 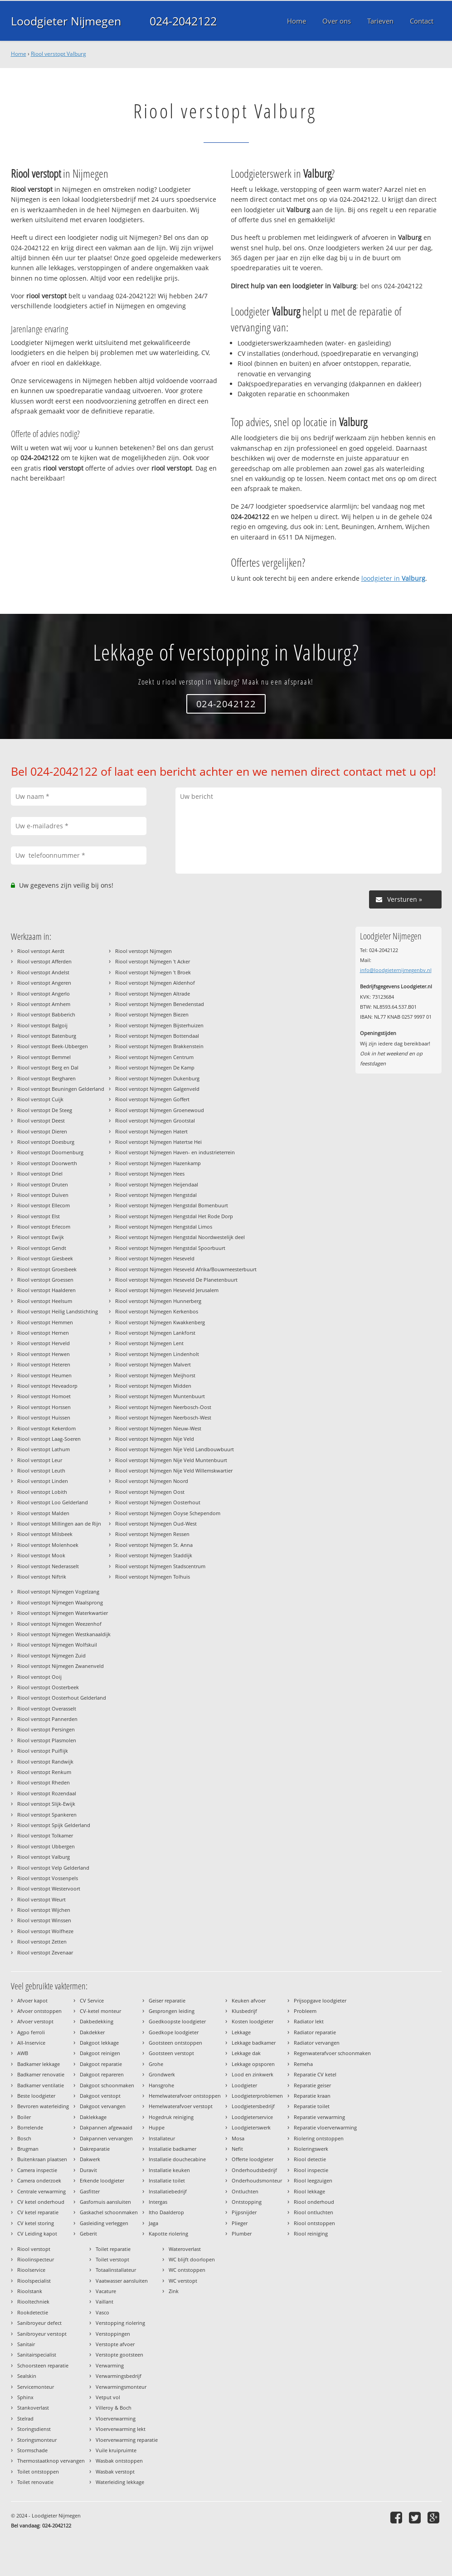 I want to click on Riool verstopt Afferden, so click(x=44, y=961).